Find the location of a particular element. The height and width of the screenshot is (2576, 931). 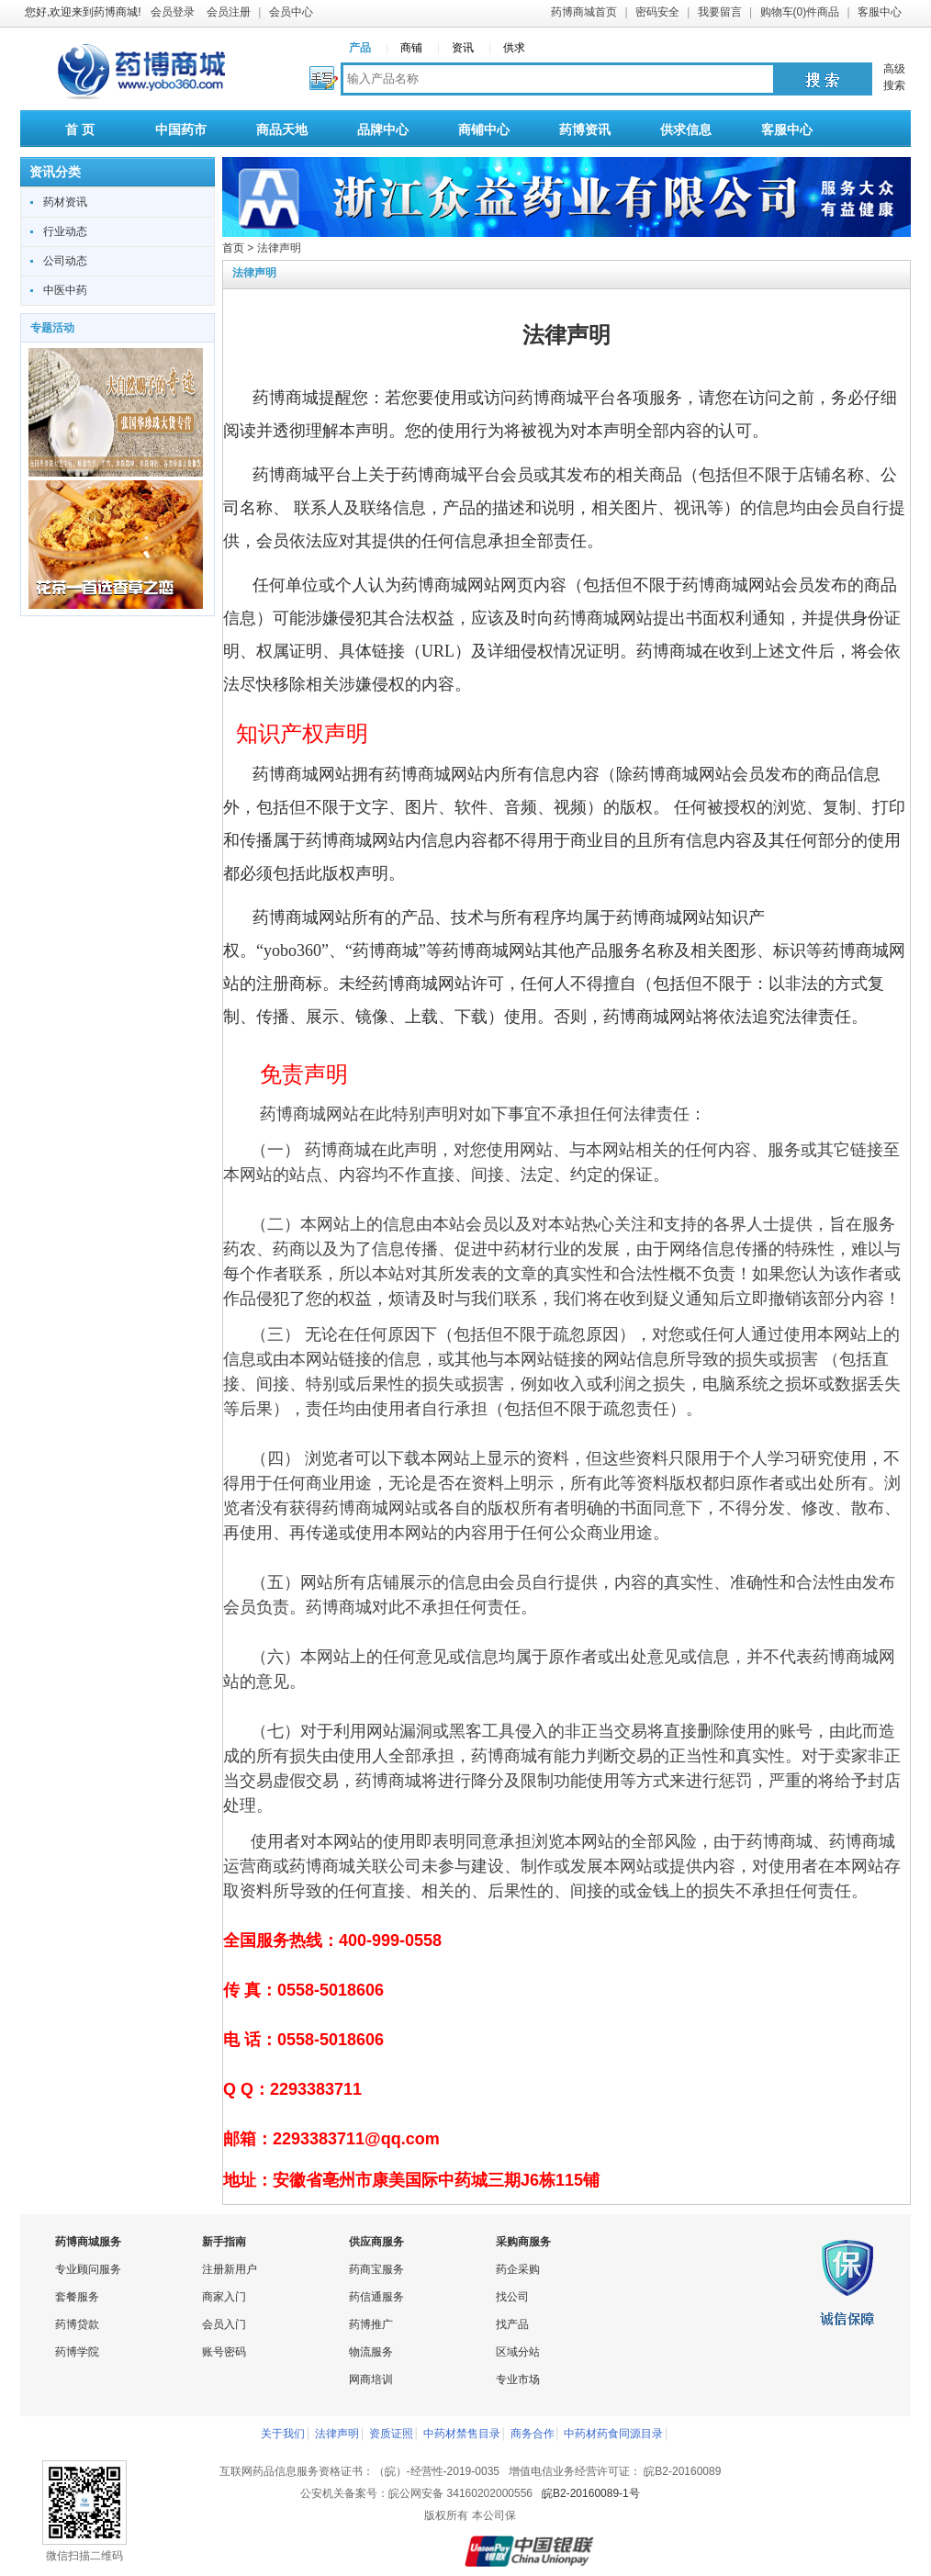

首 页 is located at coordinates (80, 129).